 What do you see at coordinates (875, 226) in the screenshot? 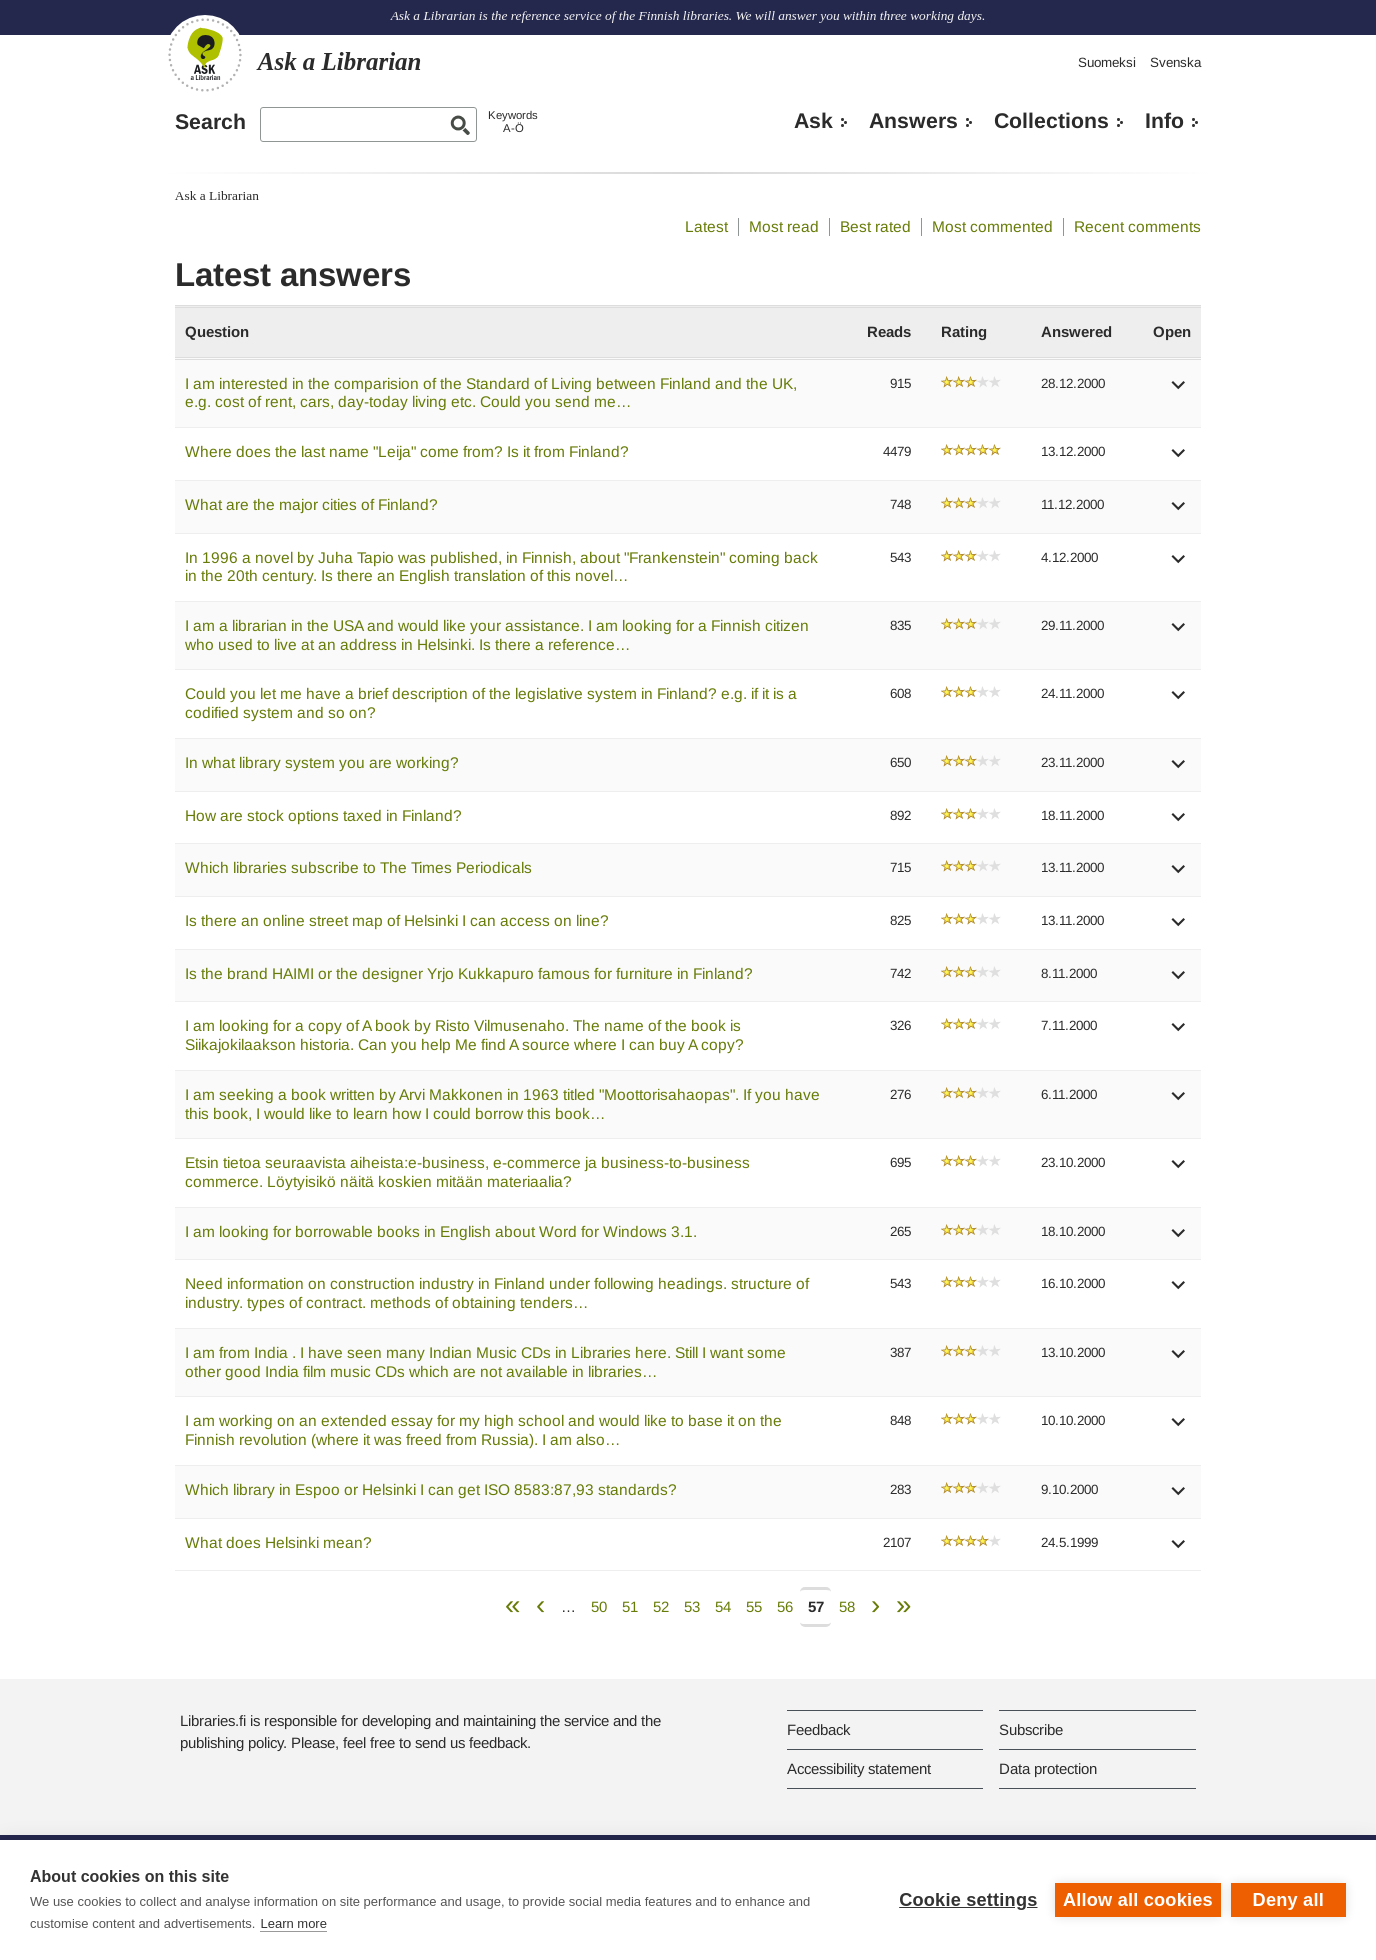
I see `Best rated` at bounding box center [875, 226].